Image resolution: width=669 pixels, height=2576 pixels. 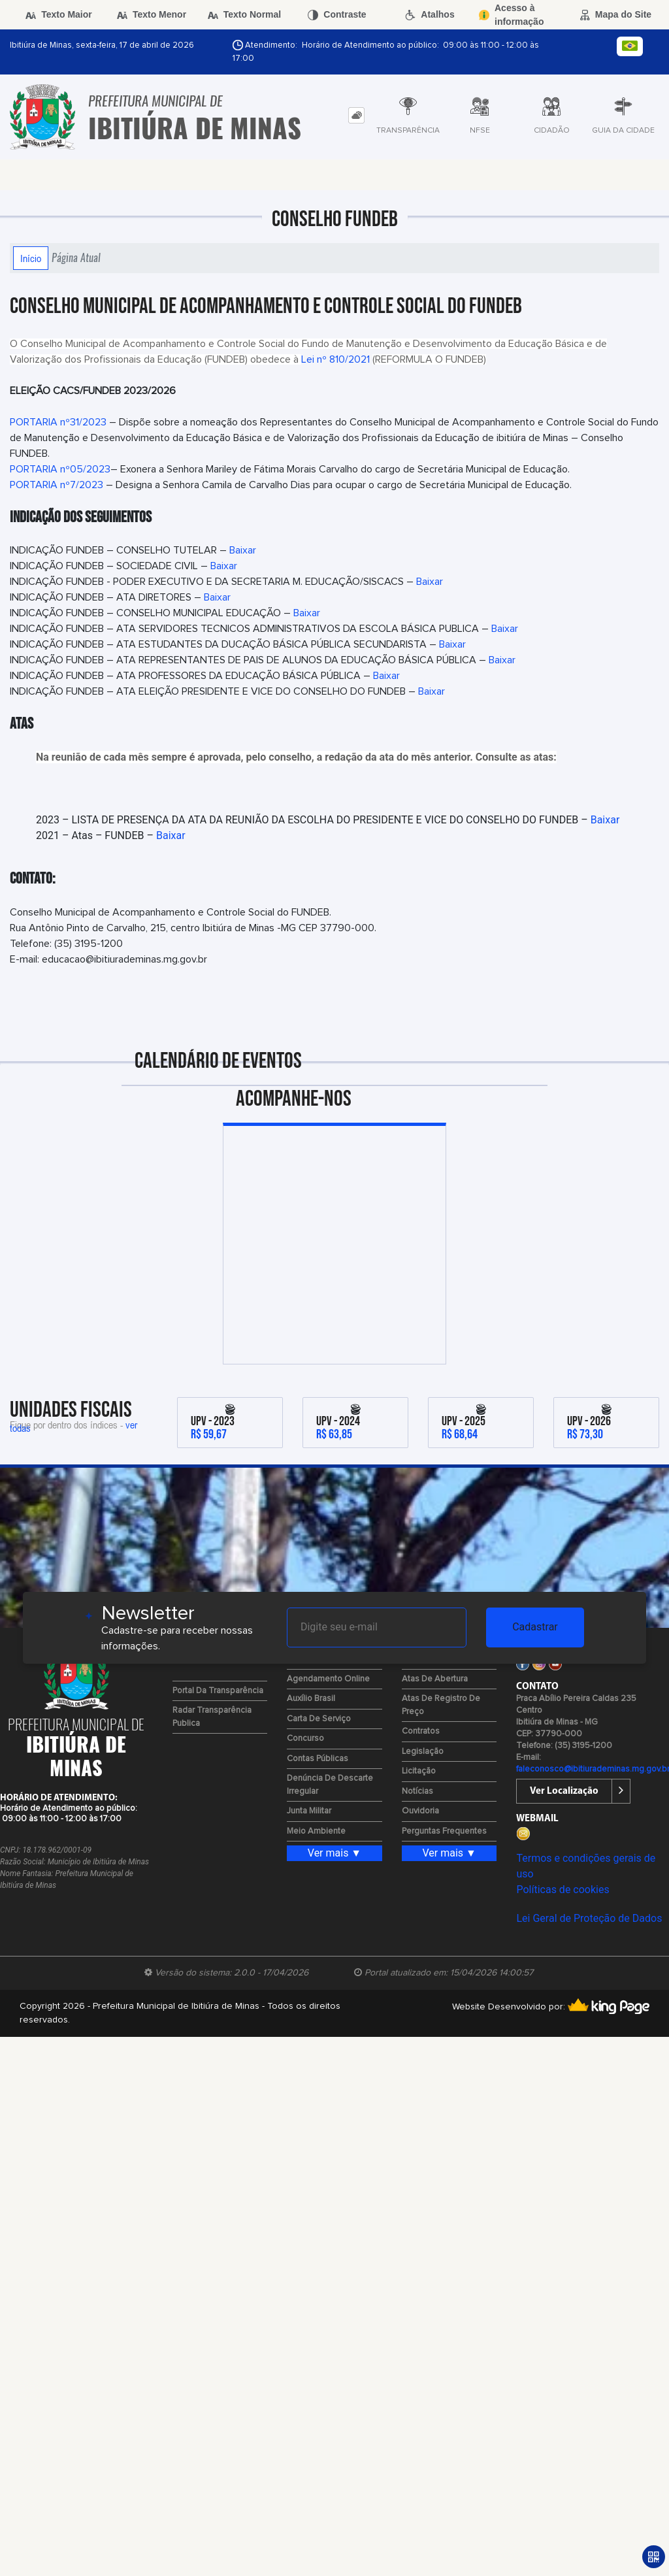 What do you see at coordinates (417, 1791) in the screenshot?
I see `Notícias` at bounding box center [417, 1791].